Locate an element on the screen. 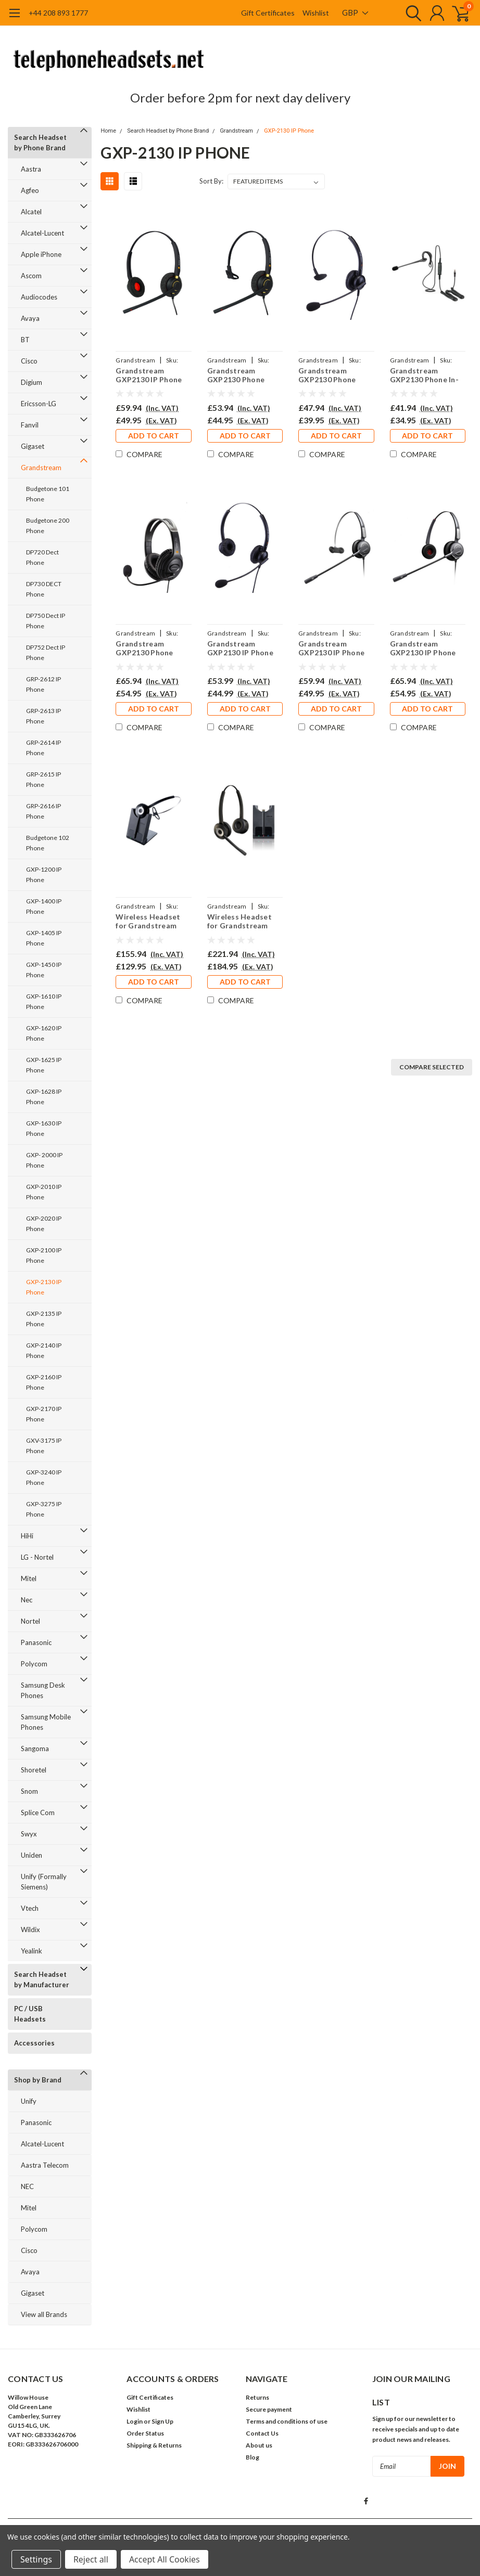 Image resolution: width=480 pixels, height=2576 pixels. GXP-3240 IP Phone is located at coordinates (43, 1477).